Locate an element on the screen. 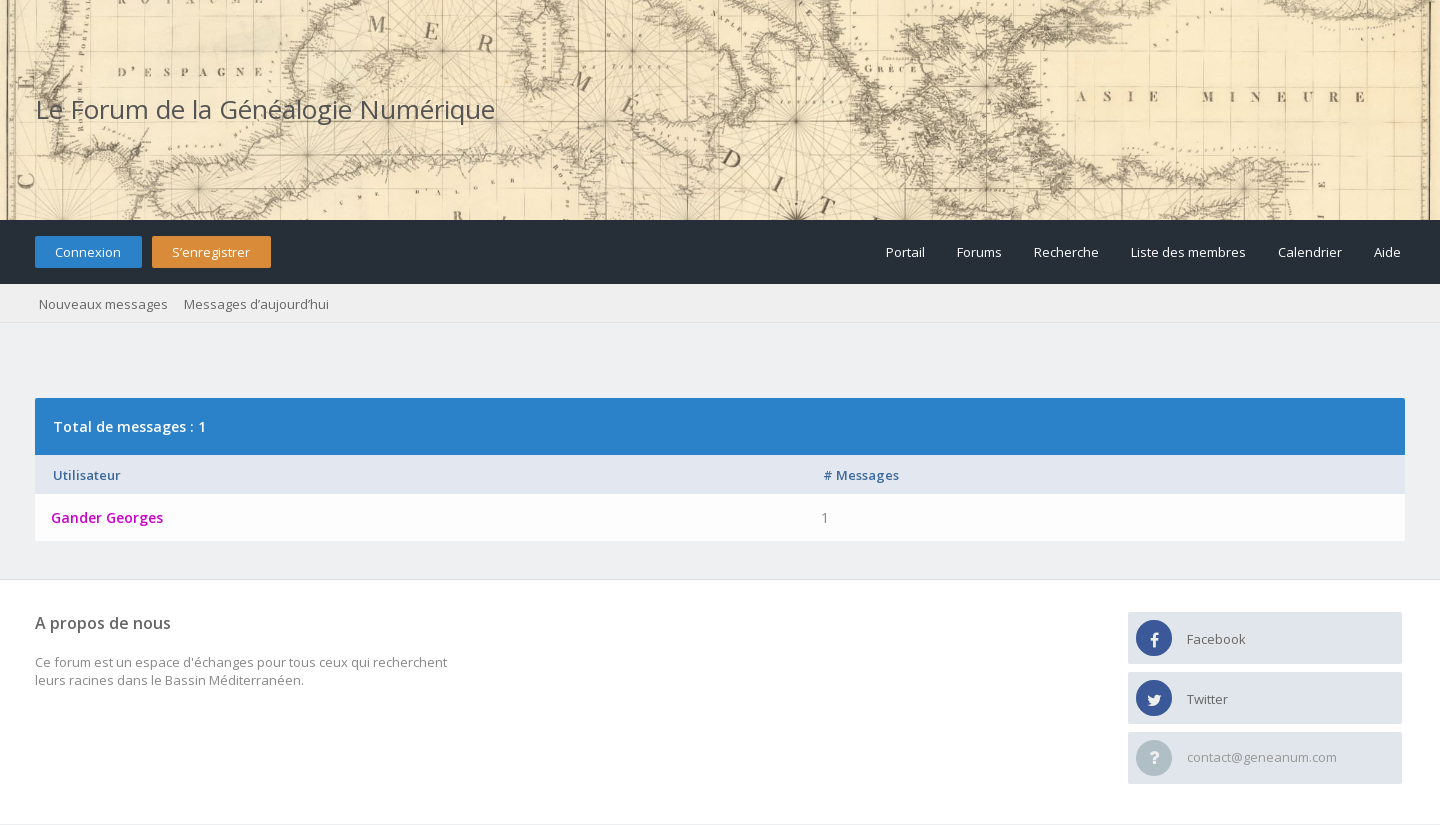 Image resolution: width=1440 pixels, height=825 pixels. Aide is located at coordinates (1387, 252).